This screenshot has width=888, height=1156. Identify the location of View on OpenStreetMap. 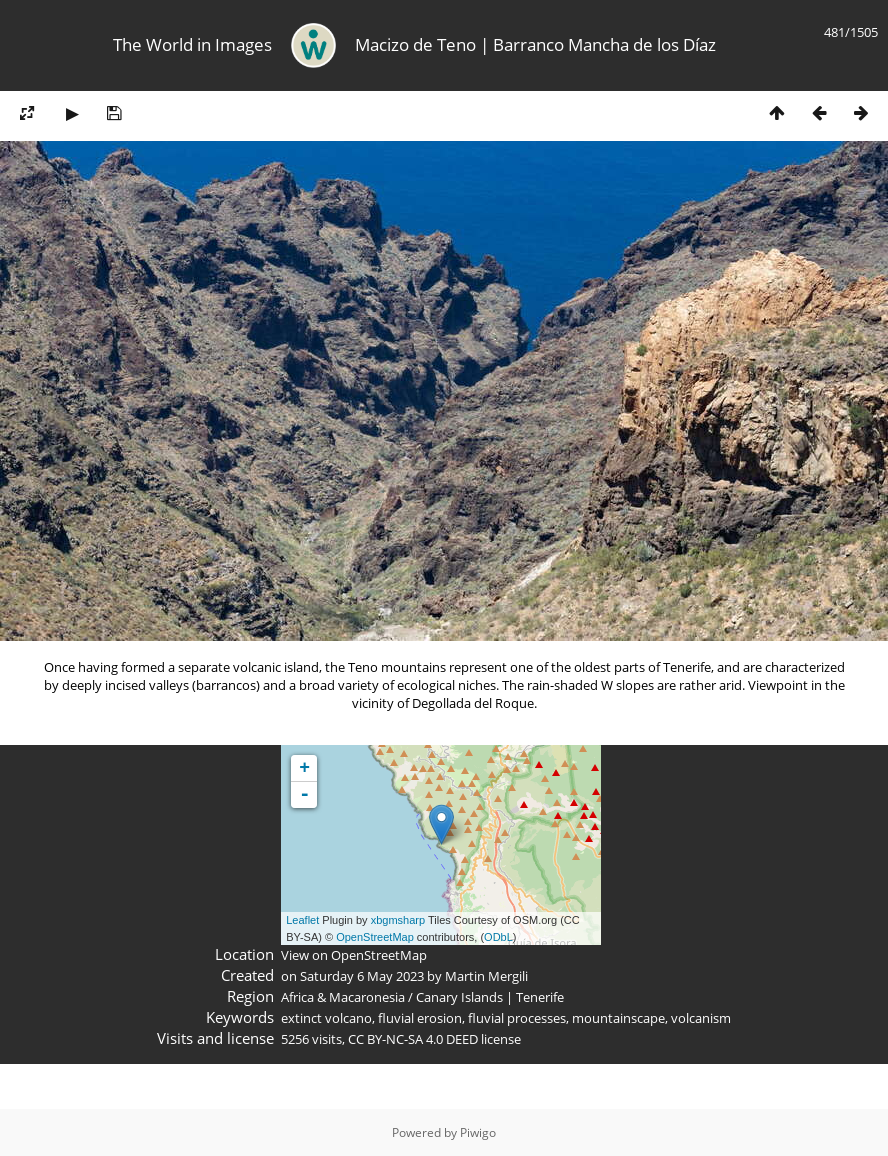
(354, 955).